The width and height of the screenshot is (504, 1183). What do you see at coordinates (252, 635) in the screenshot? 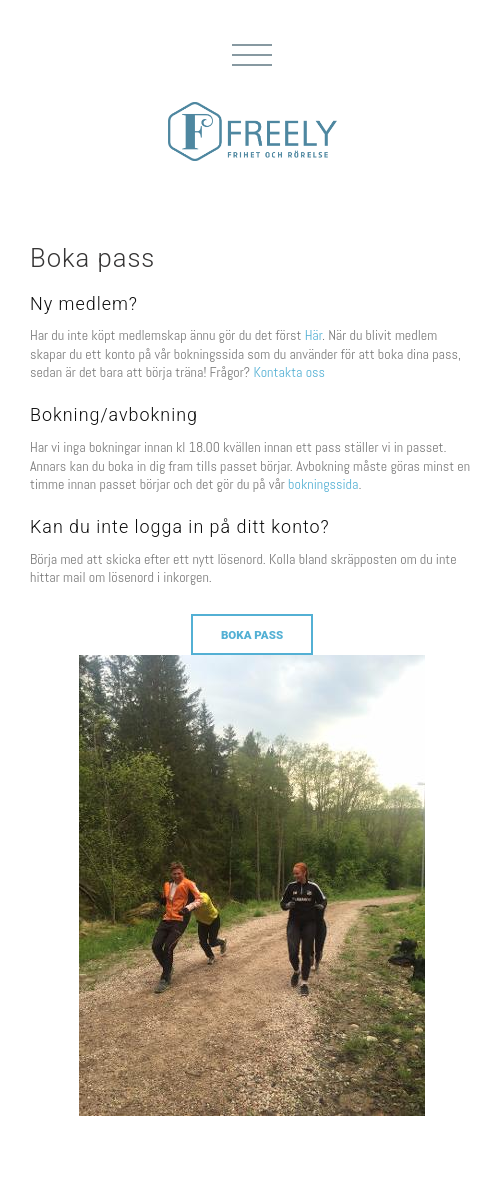
I see `Boka pass` at bounding box center [252, 635].